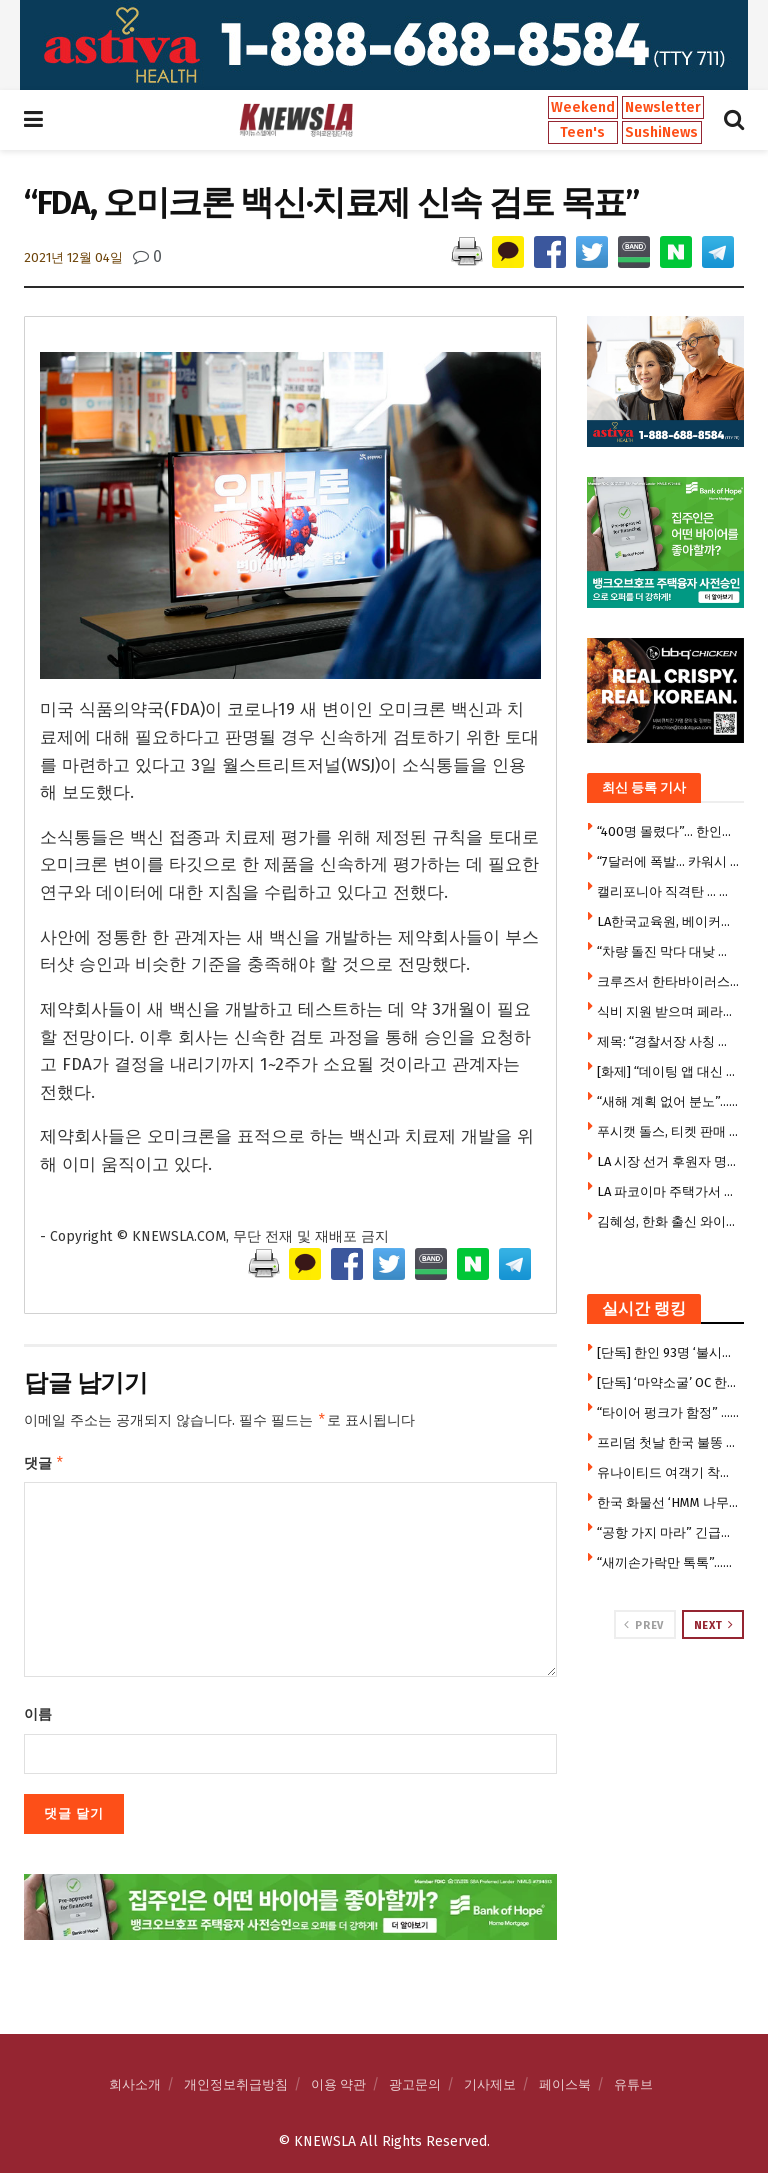 The width and height of the screenshot is (768, 2177). What do you see at coordinates (633, 2088) in the screenshot?
I see `유튜브` at bounding box center [633, 2088].